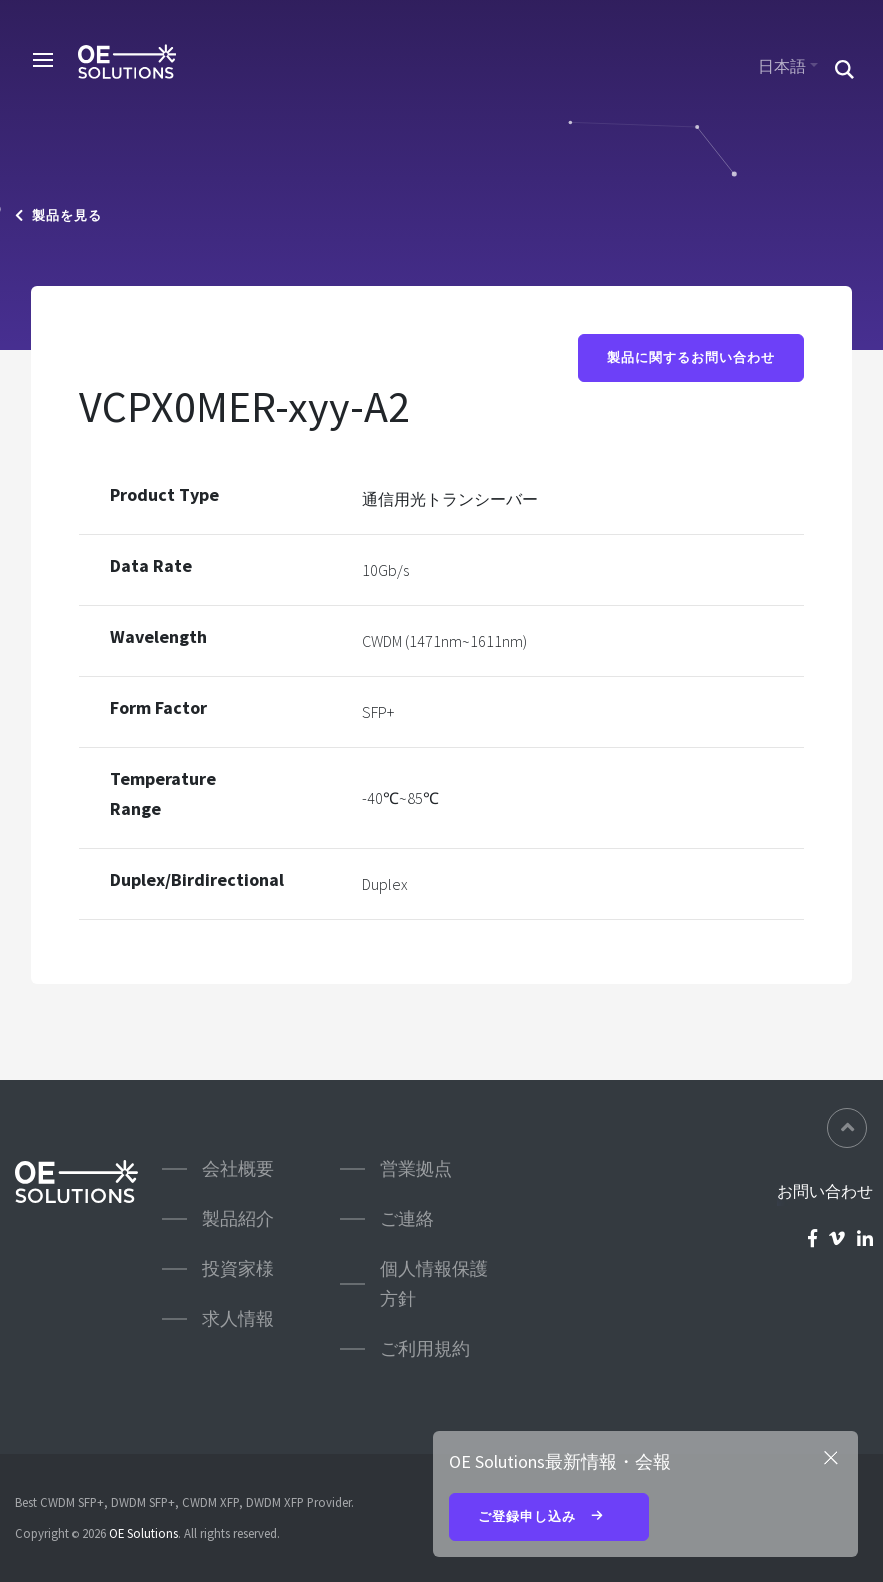 Image resolution: width=883 pixels, height=1582 pixels. Describe the element at coordinates (825, 1191) in the screenshot. I see `お問い合わせ` at that location.